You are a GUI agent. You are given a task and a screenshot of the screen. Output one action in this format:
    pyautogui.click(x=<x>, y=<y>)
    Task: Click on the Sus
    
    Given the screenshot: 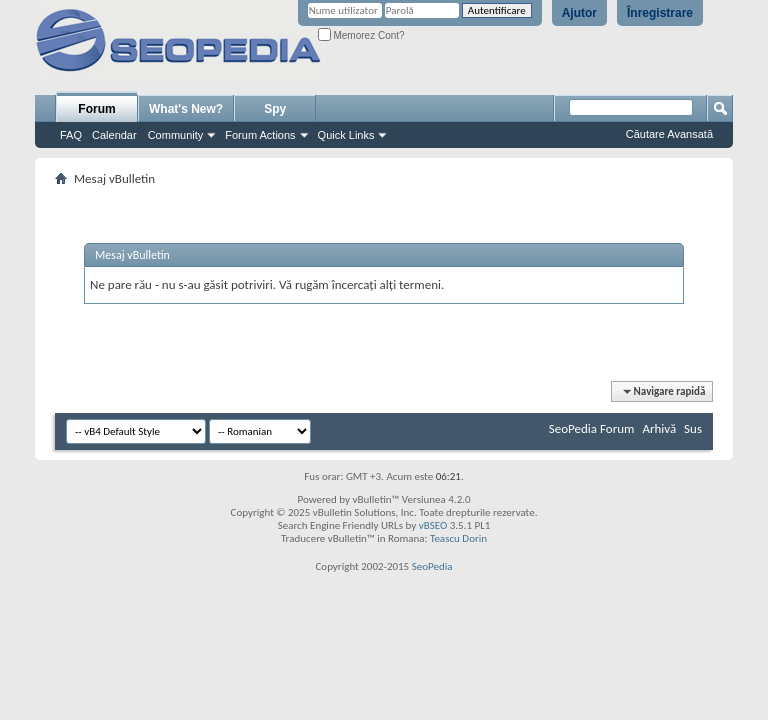 What is the action you would take?
    pyautogui.click(x=693, y=428)
    